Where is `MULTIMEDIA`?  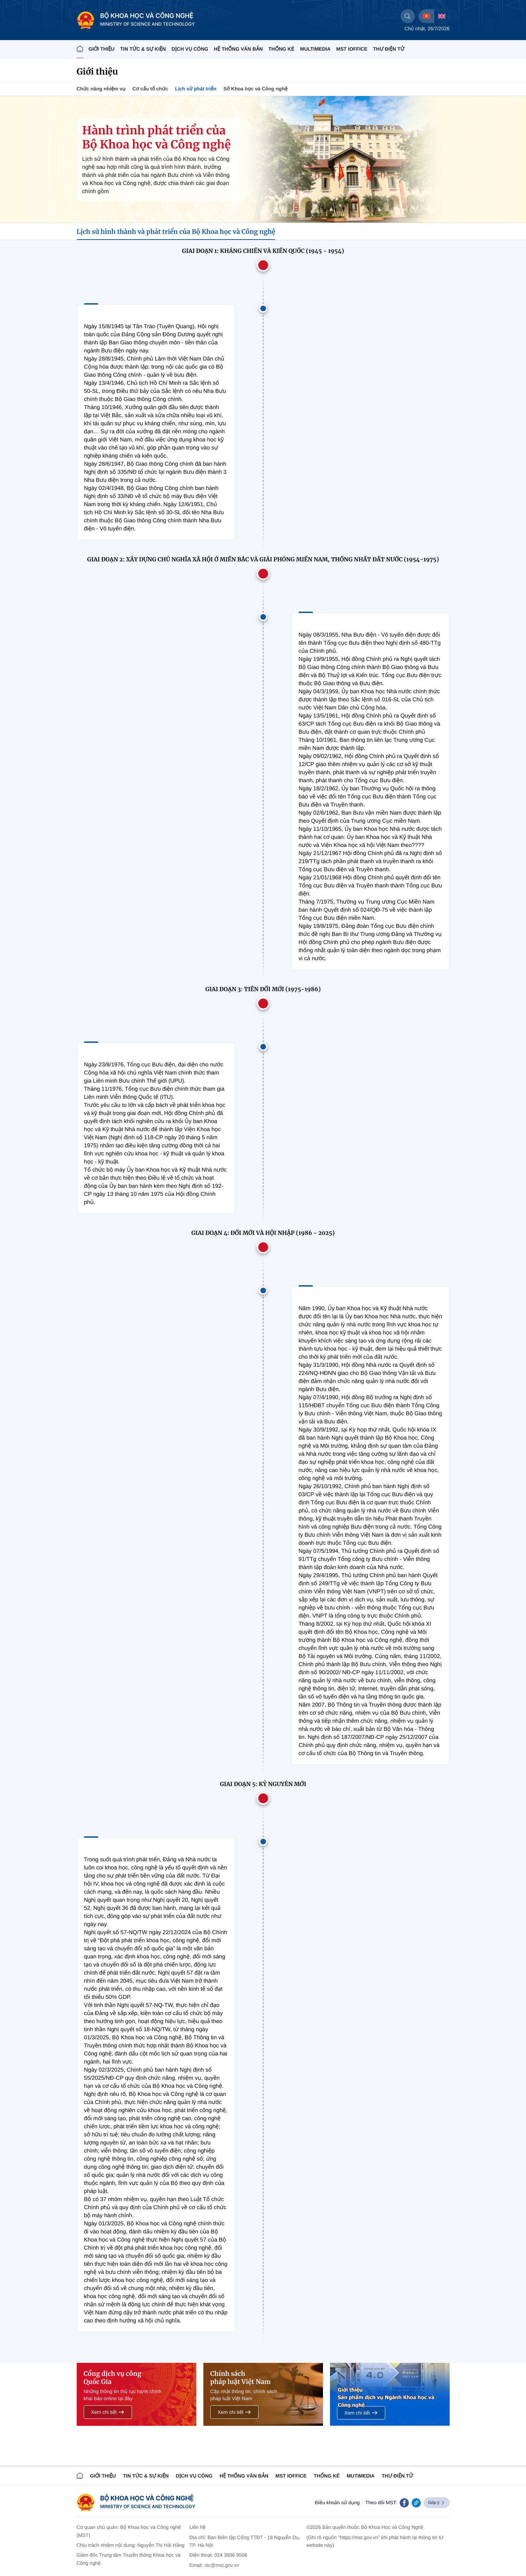
MULTIMEDIA is located at coordinates (315, 49).